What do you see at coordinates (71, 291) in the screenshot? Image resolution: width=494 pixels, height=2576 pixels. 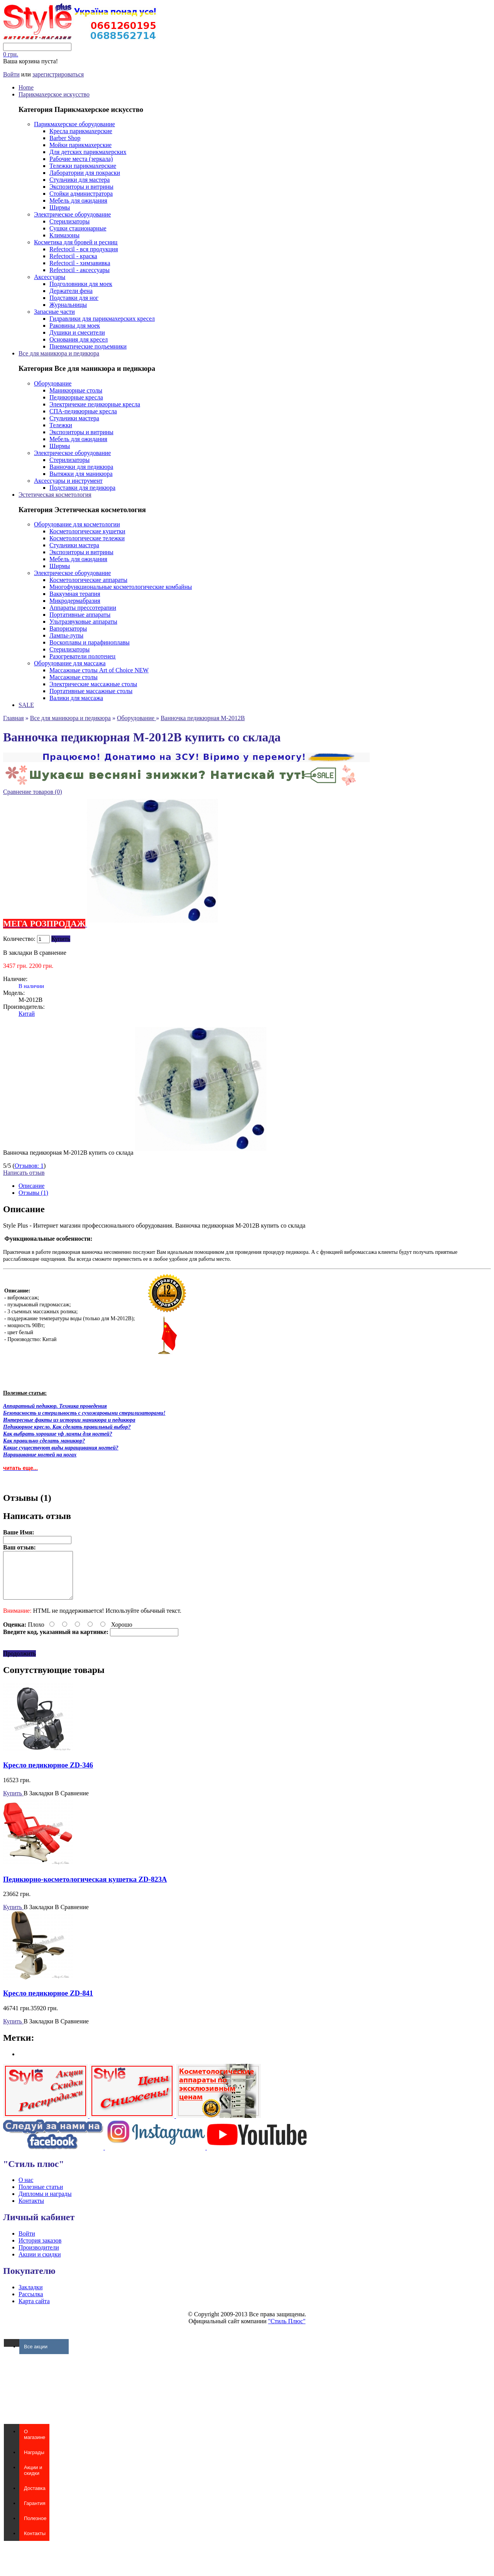 I see `Держатели фена` at bounding box center [71, 291].